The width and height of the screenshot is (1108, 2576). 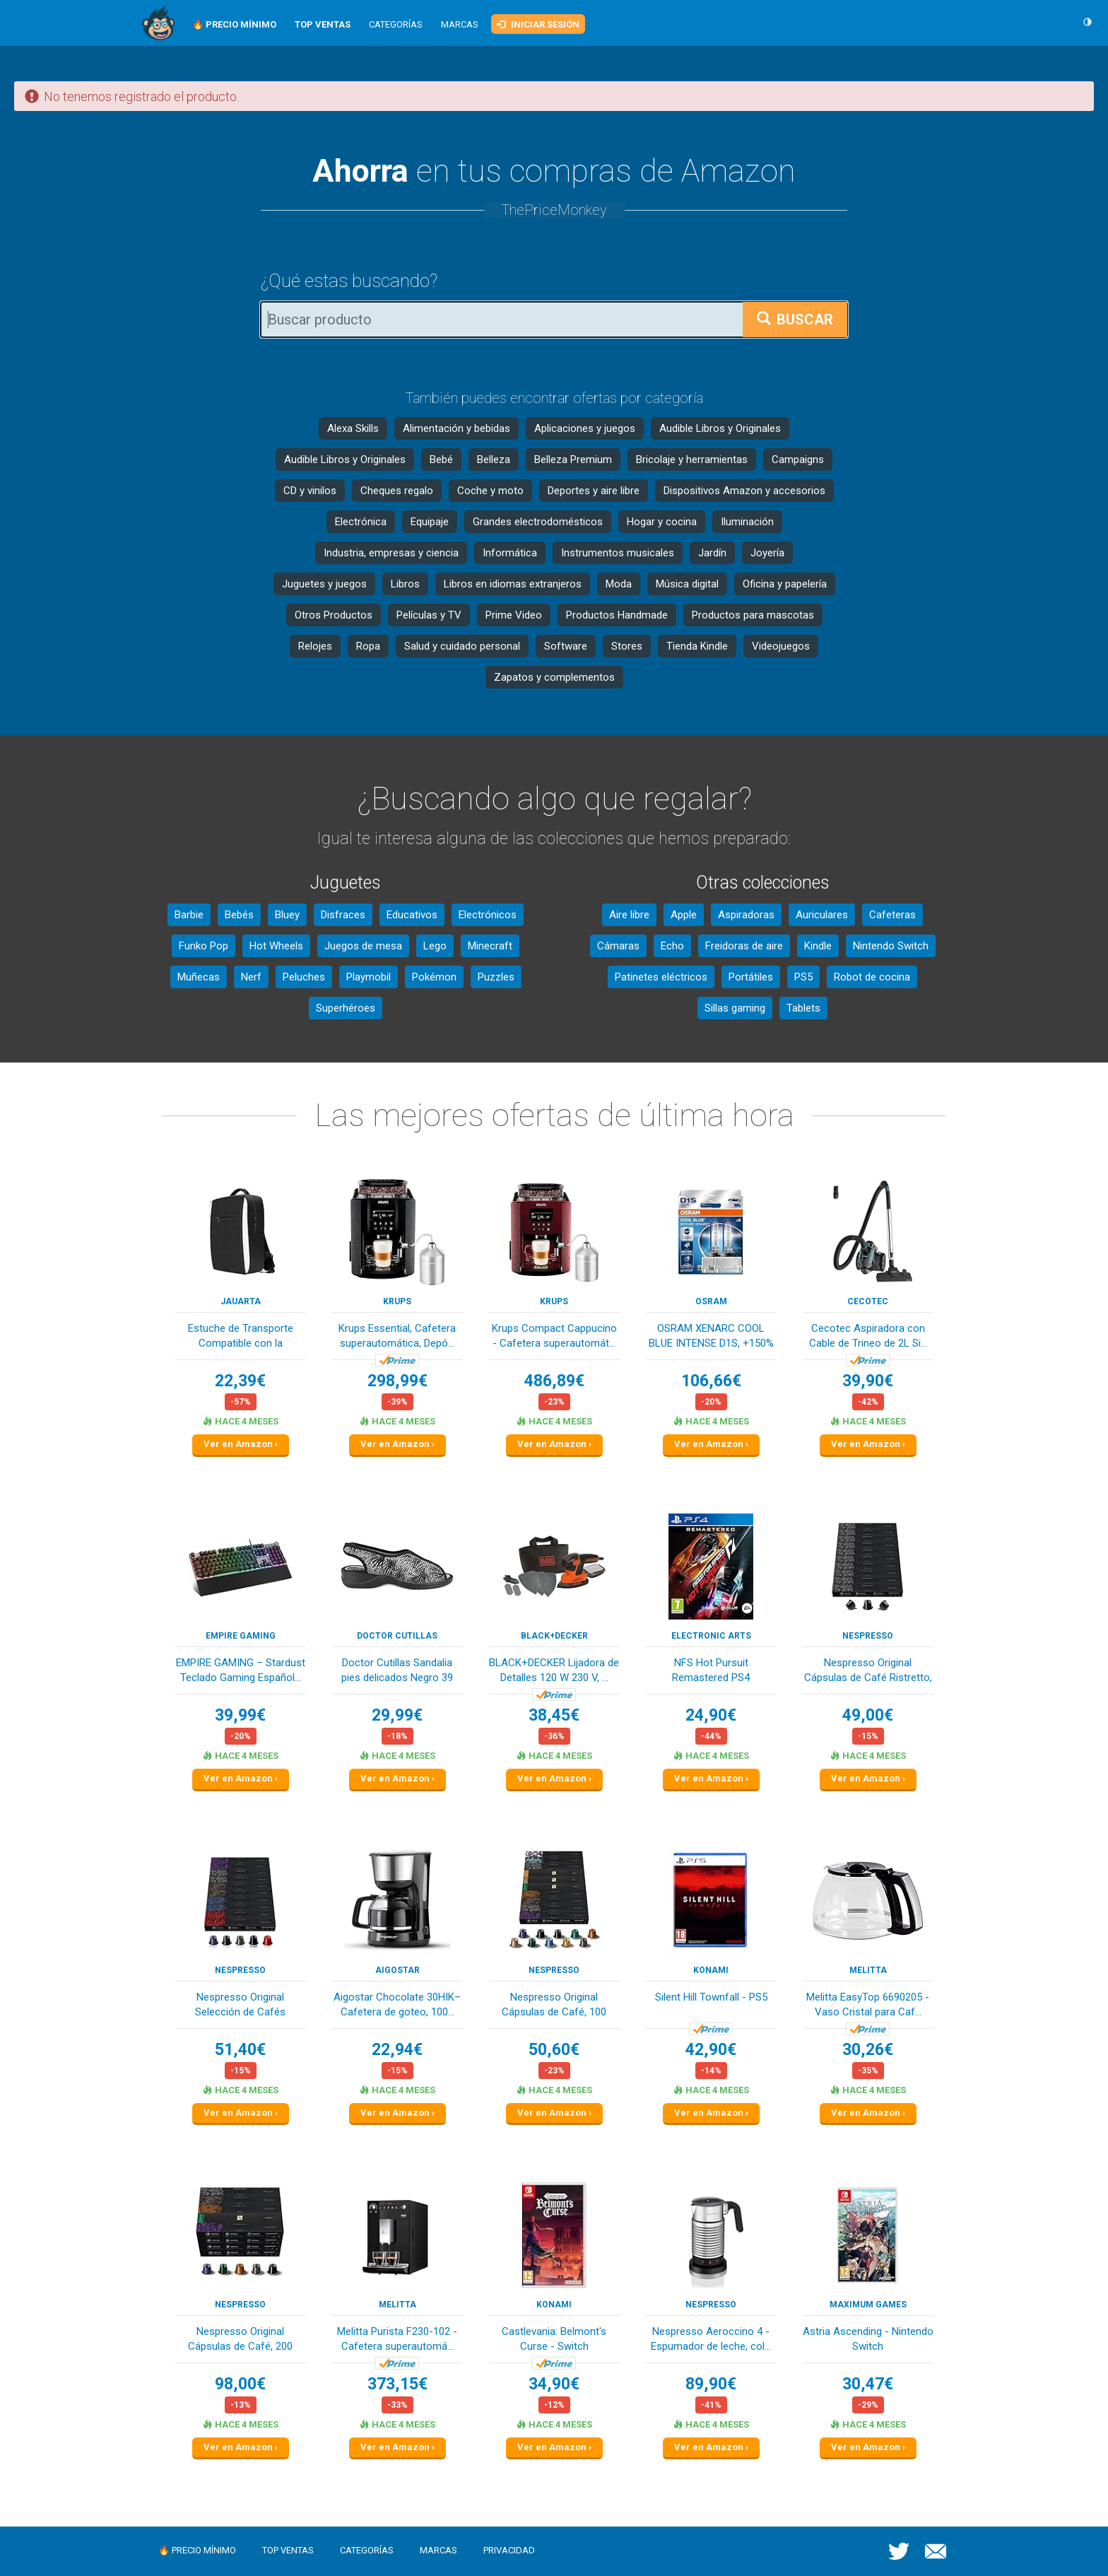 I want to click on Muñecas, so click(x=198, y=977).